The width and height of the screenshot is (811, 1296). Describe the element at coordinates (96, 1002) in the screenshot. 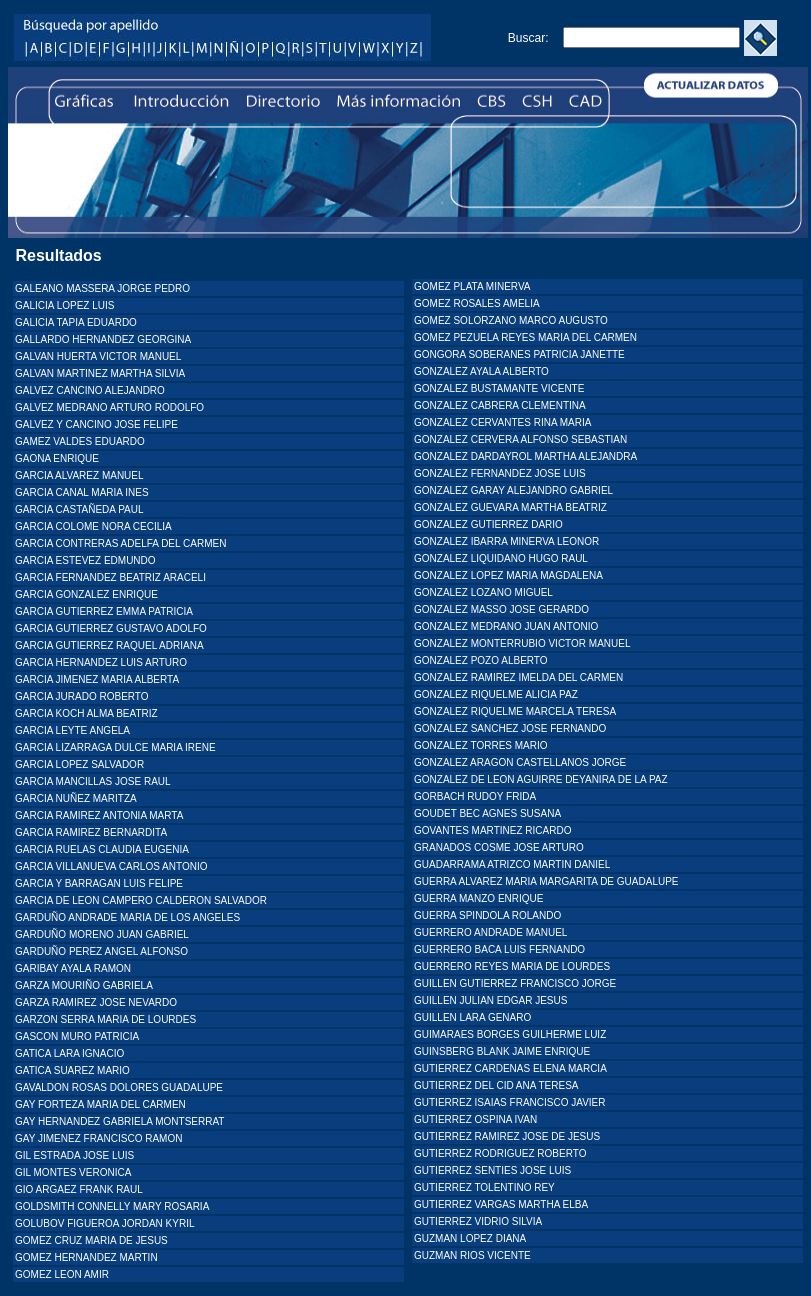

I see `GARZA RAMIREZ JOSE NEVARDO` at that location.